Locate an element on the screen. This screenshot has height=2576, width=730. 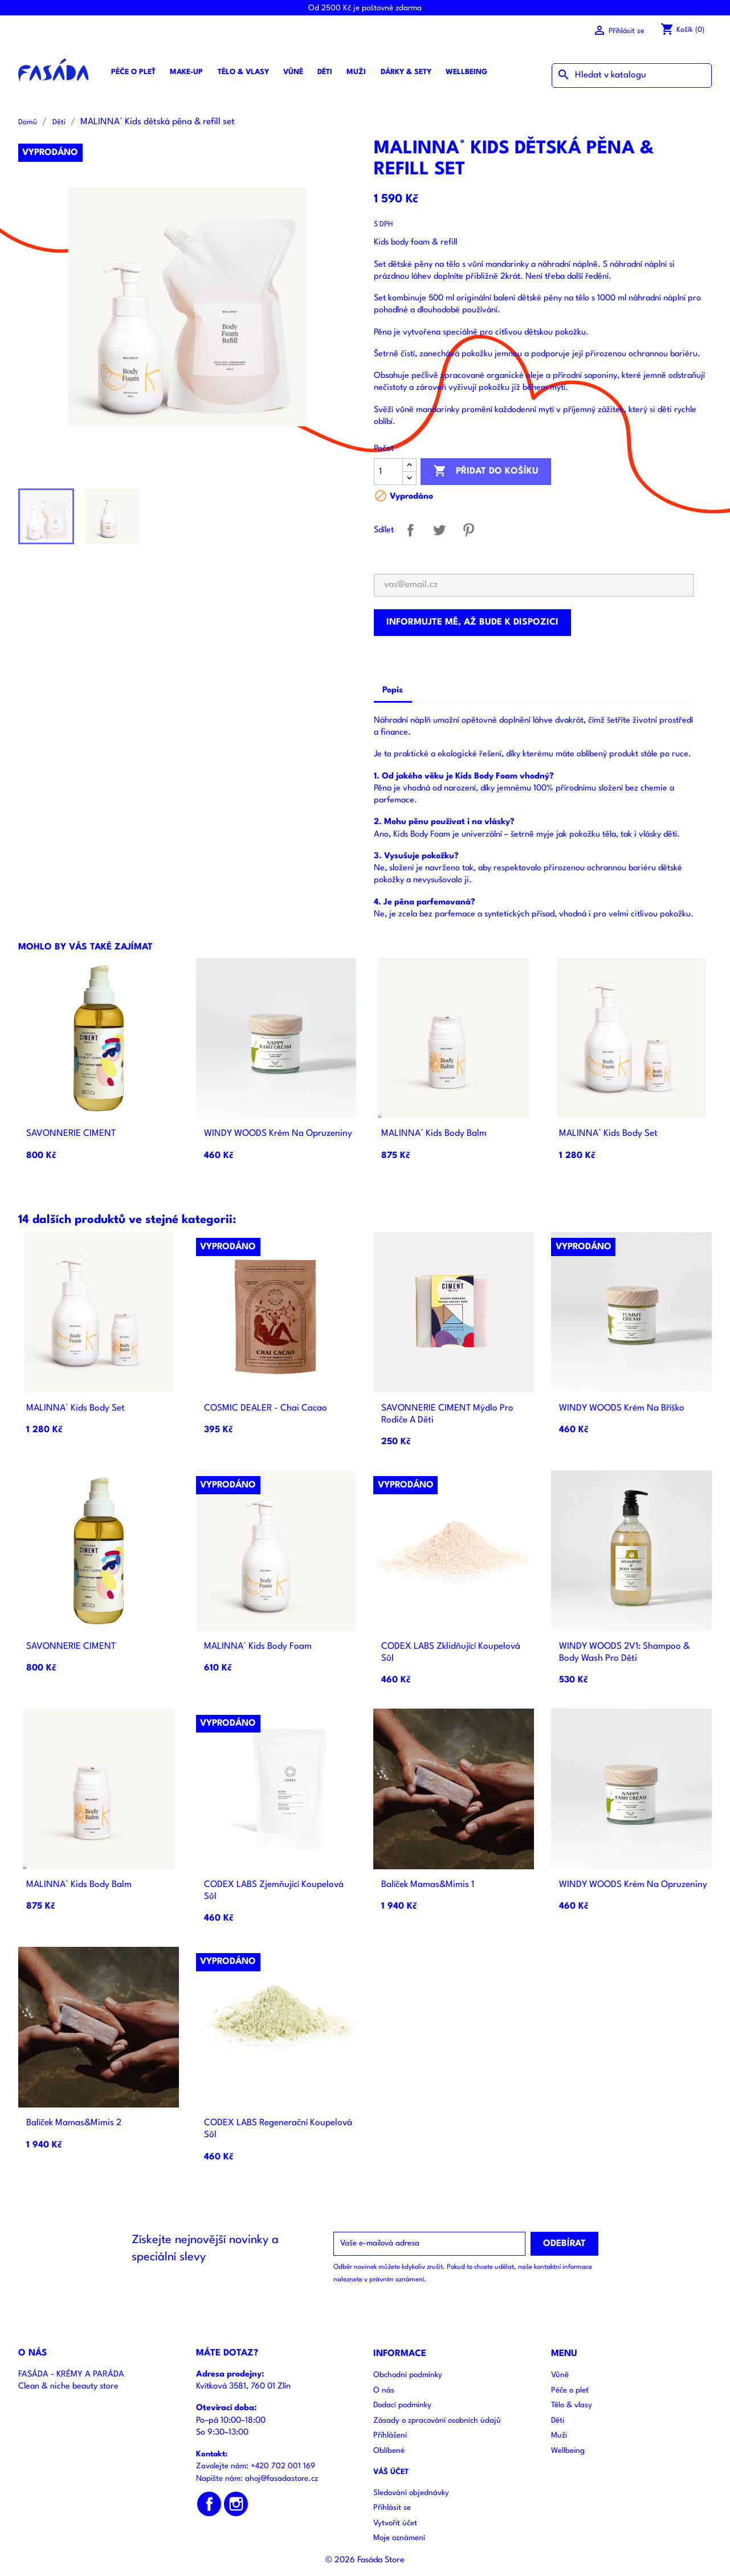
Balíček Mamas&Mimis 2 is located at coordinates (73, 2122).